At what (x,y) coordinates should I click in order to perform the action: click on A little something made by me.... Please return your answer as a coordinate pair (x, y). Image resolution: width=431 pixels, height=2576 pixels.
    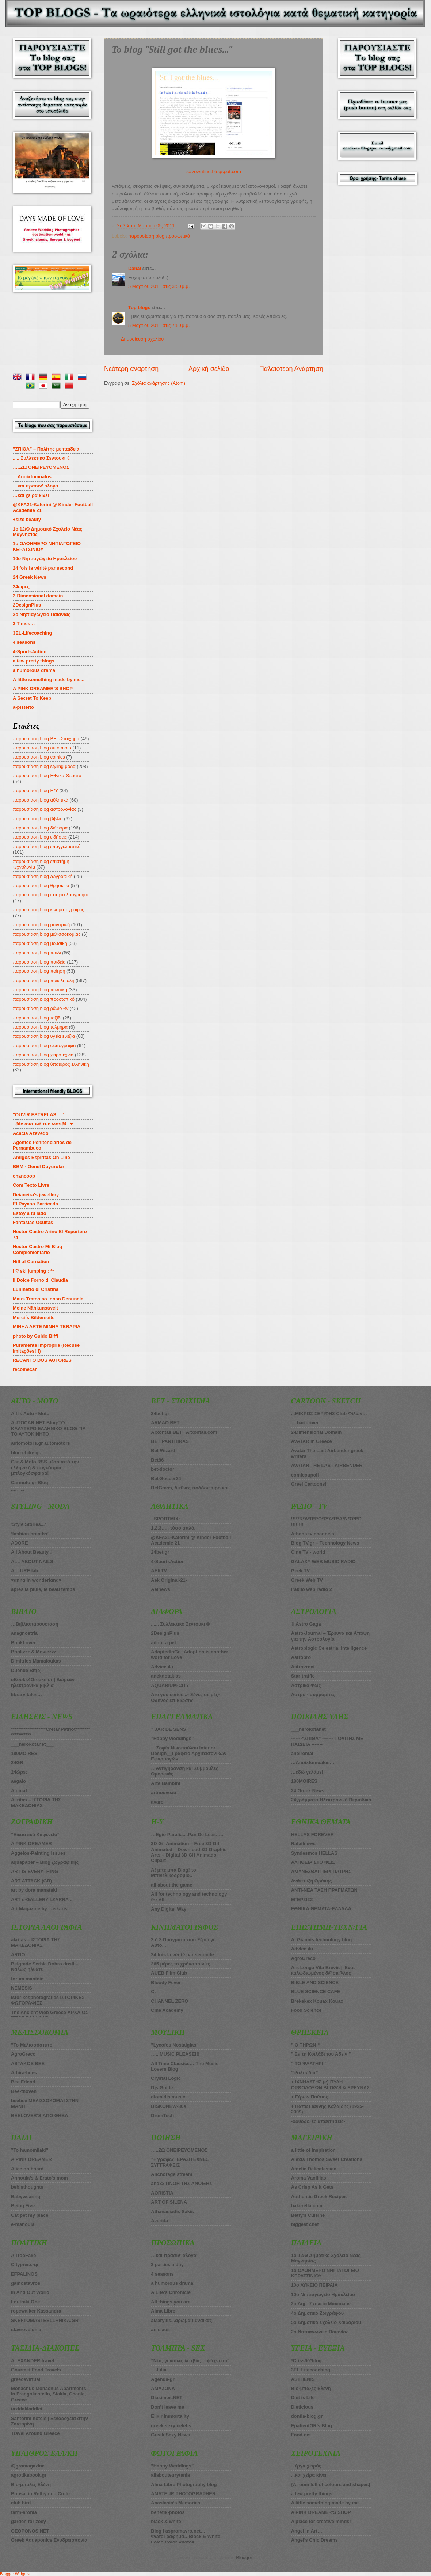
    Looking at the image, I should click on (48, 679).